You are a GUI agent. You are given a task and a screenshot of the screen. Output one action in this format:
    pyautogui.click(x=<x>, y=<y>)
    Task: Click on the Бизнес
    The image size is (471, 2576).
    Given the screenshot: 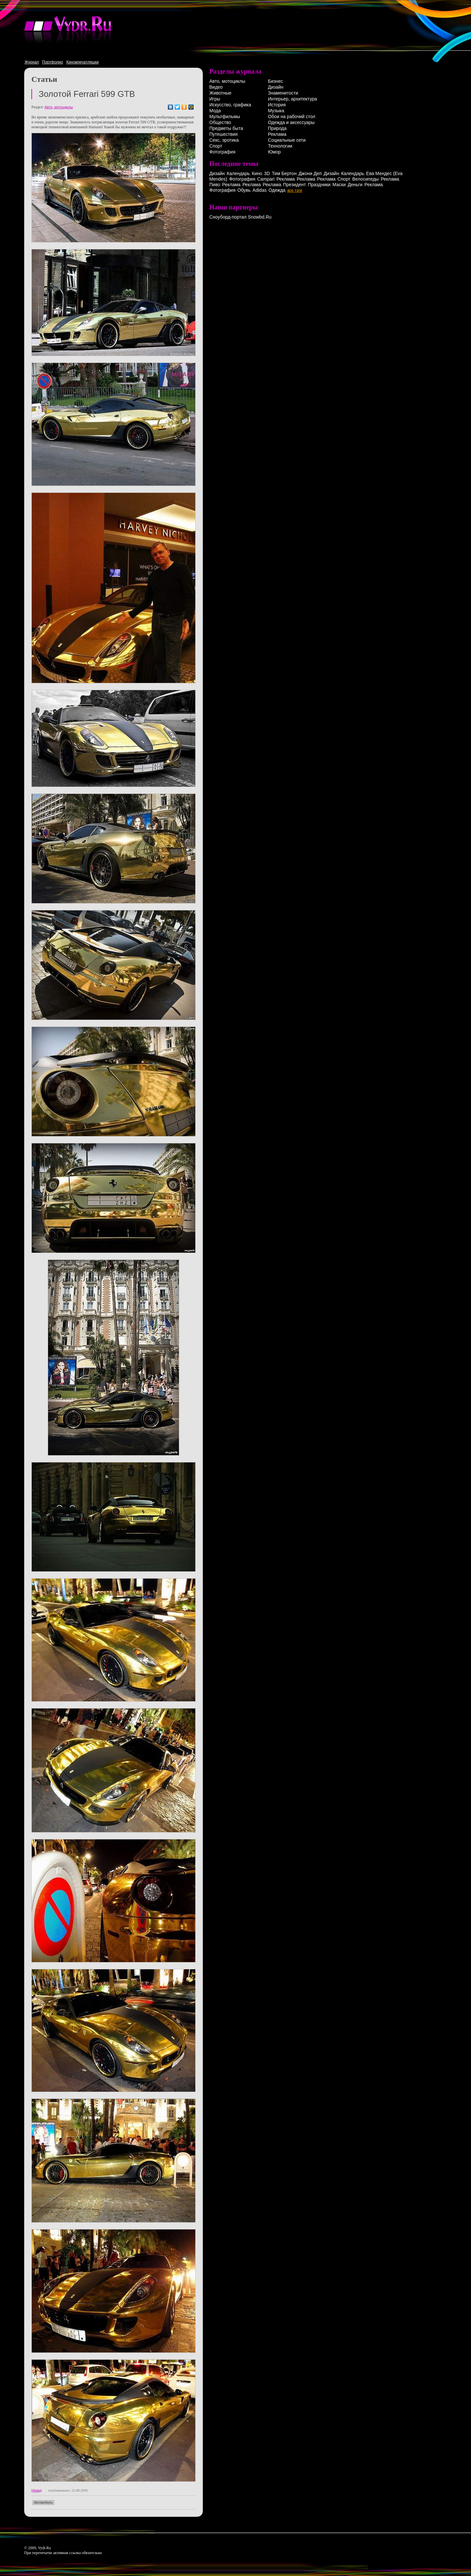 What is the action you would take?
    pyautogui.click(x=275, y=81)
    